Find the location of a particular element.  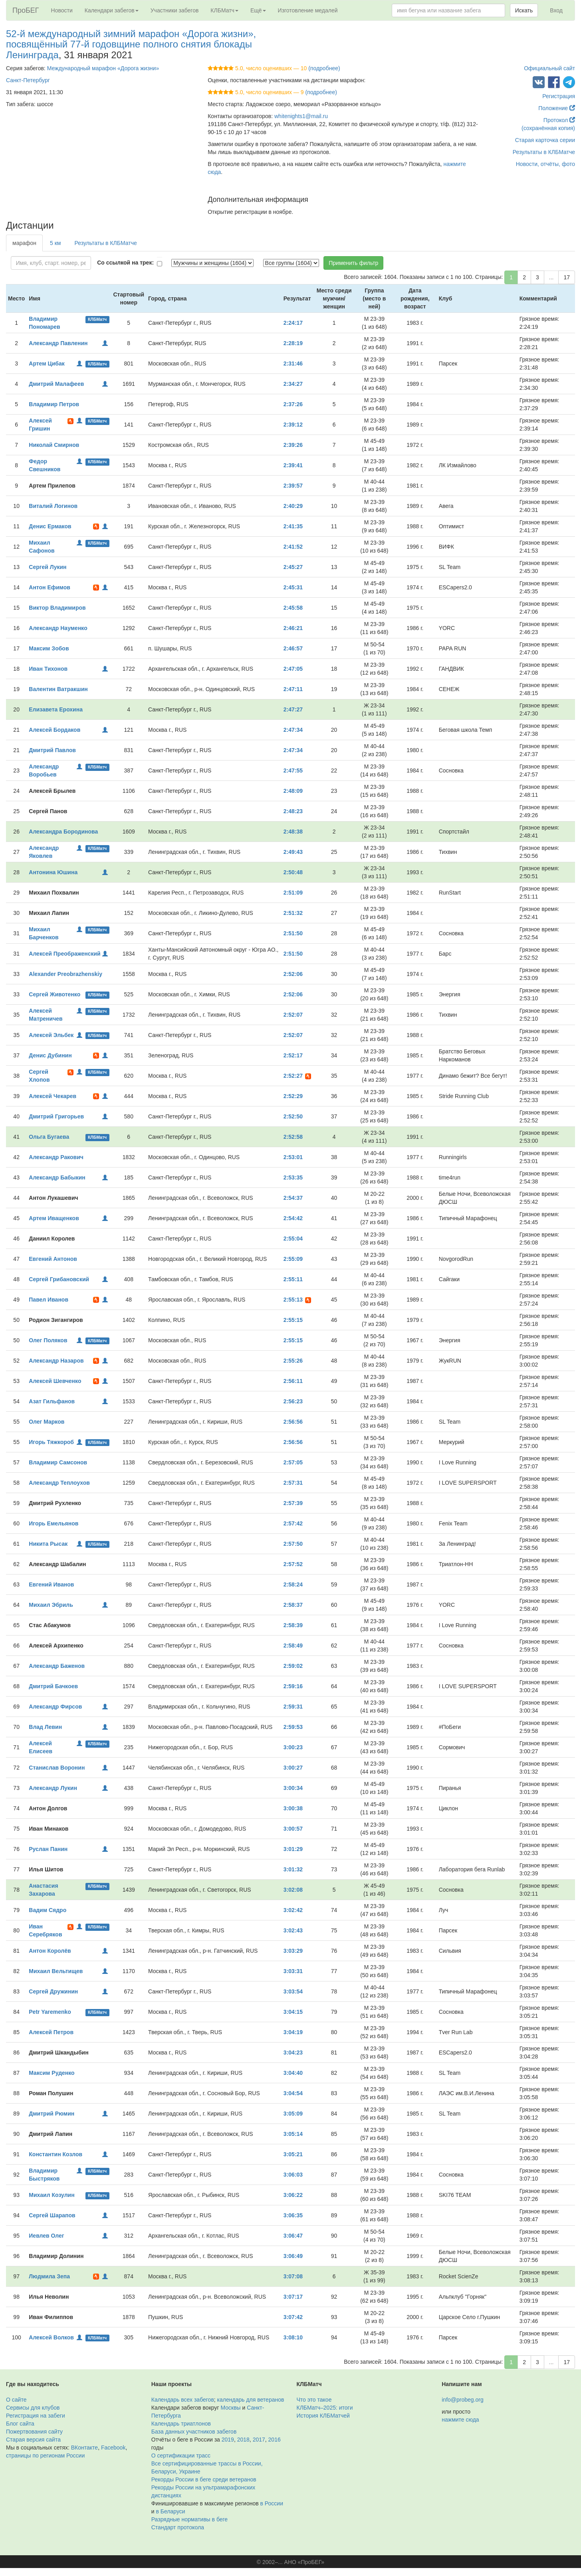

Константин Козлов is located at coordinates (55, 2154).